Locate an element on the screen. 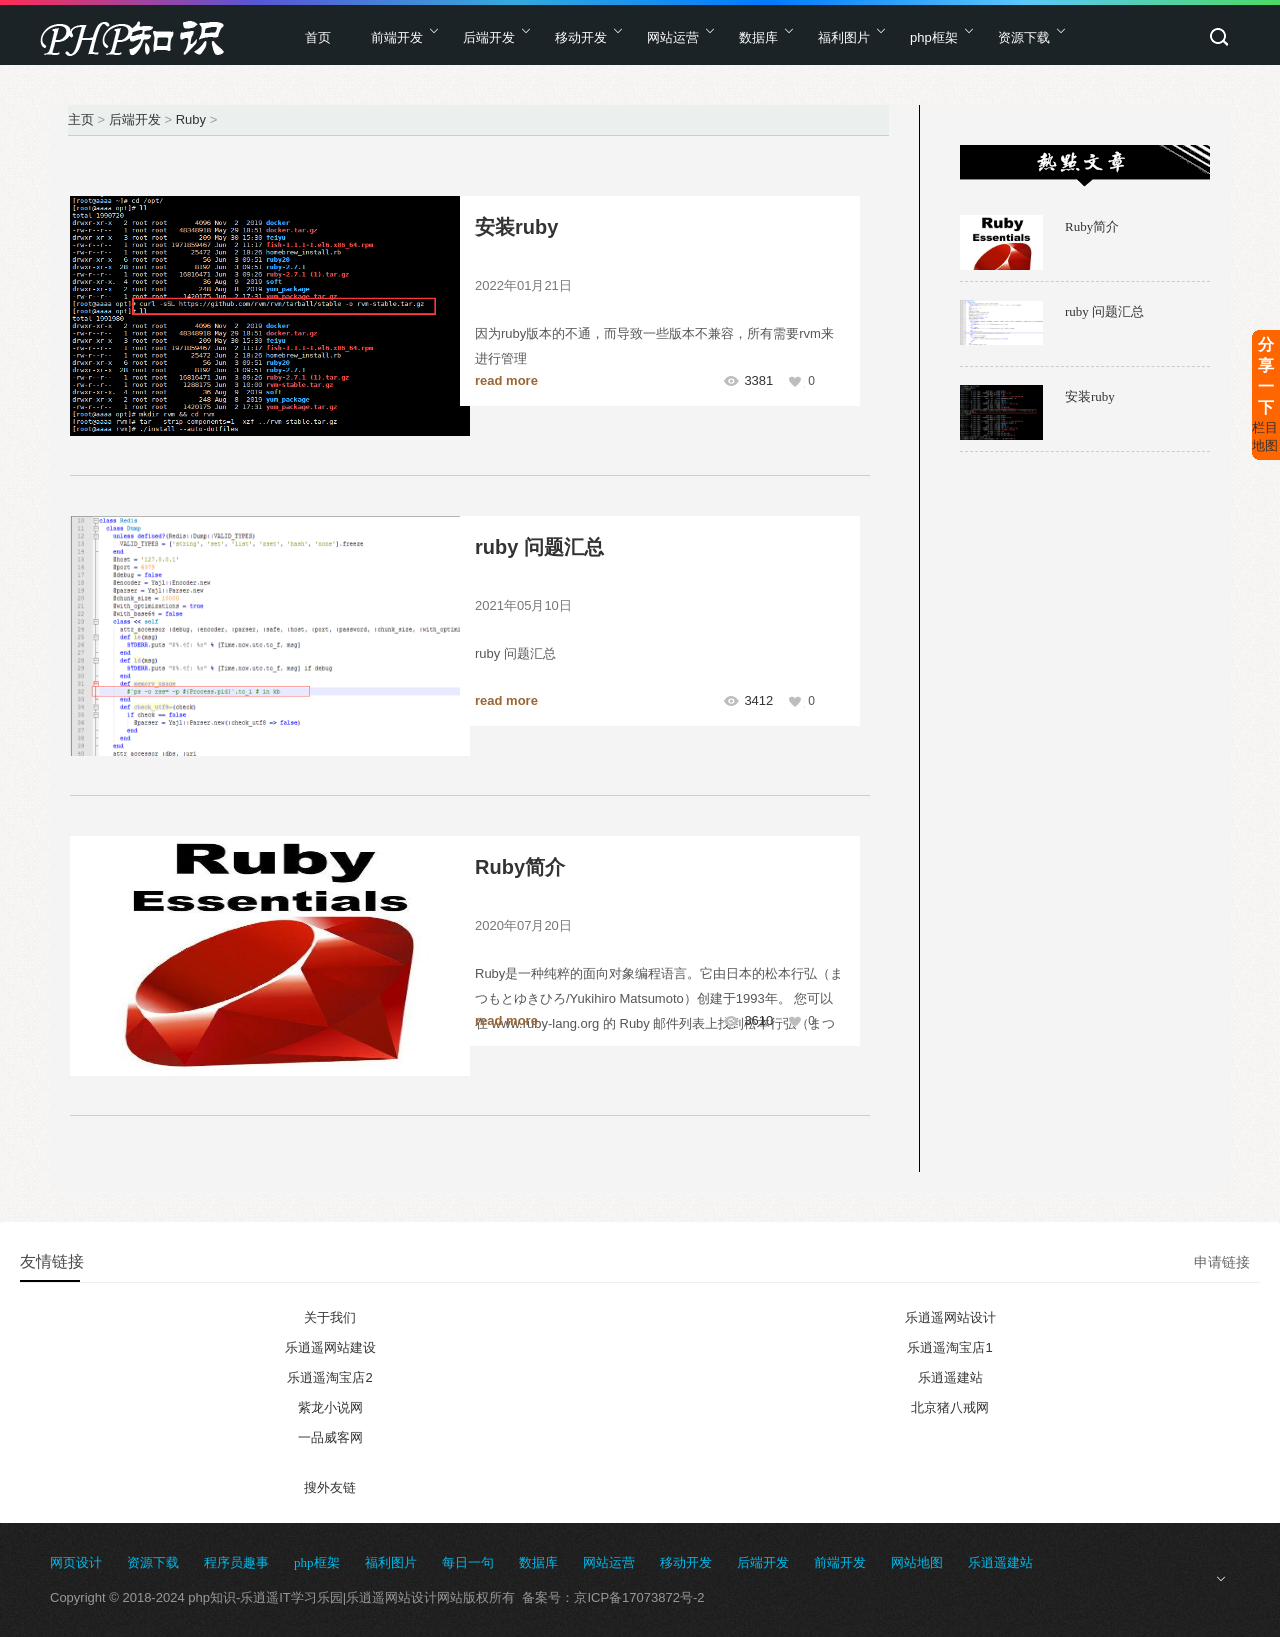  网站地图 is located at coordinates (917, 1562).